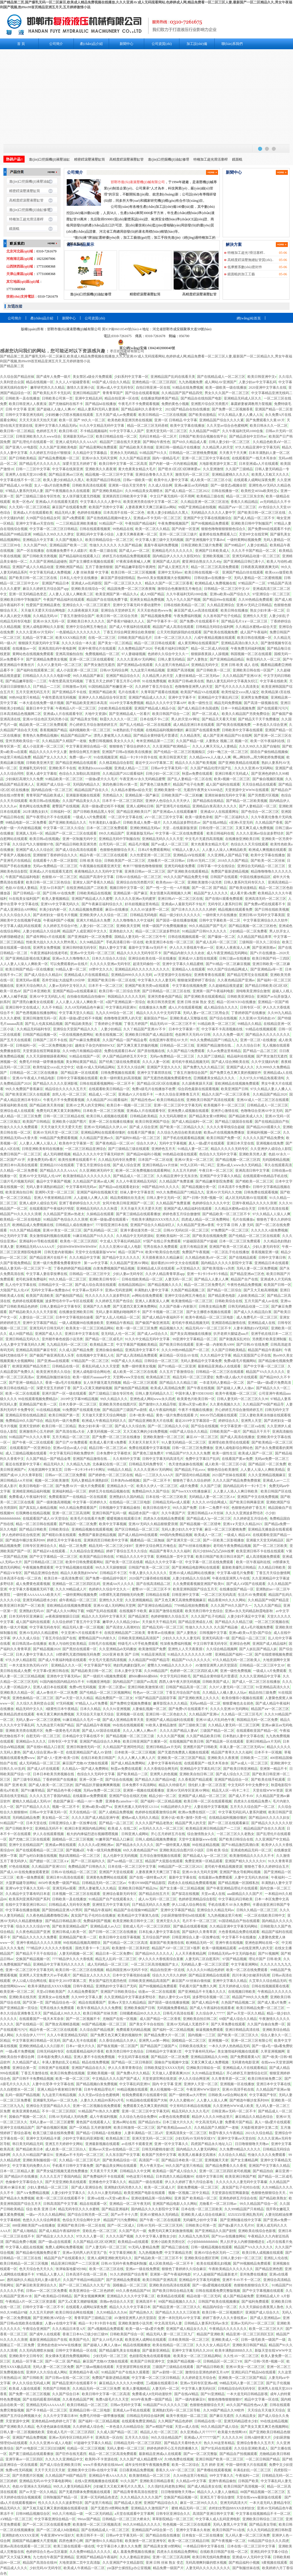  I want to click on 国产精品欧美久久久久天天影视, so click(33, 1312).